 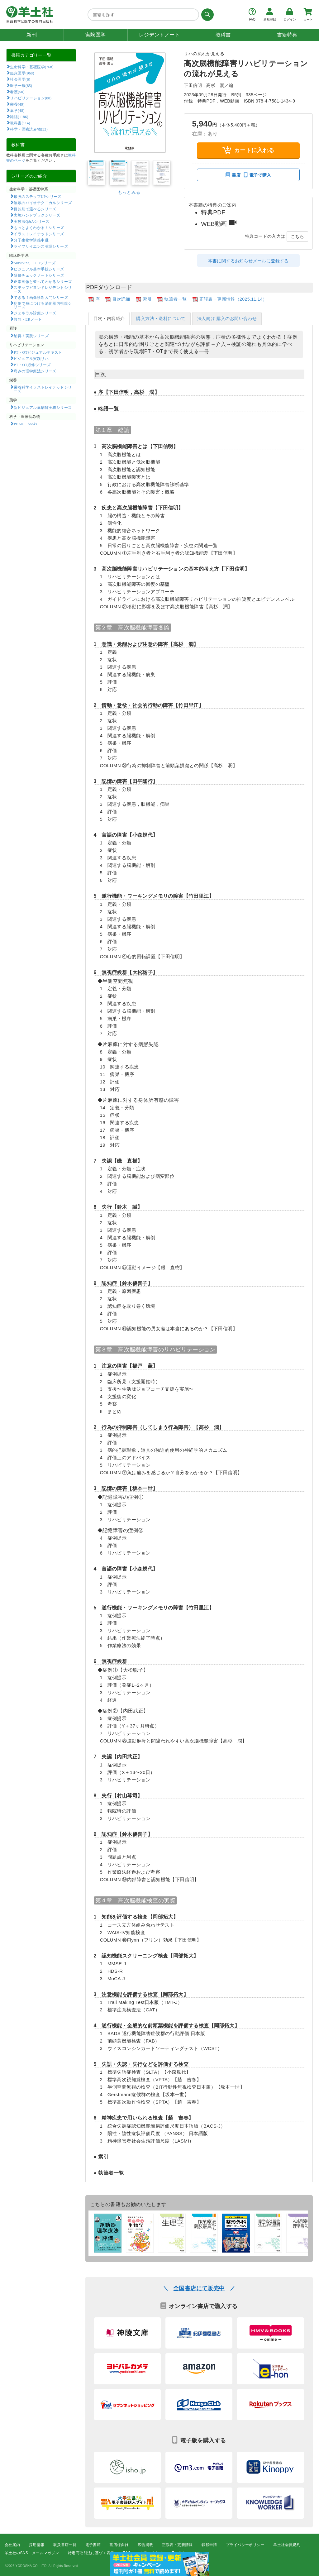 What do you see at coordinates (32, 2553) in the screenshot?
I see `羊土社のSNS・メールマガジン` at bounding box center [32, 2553].